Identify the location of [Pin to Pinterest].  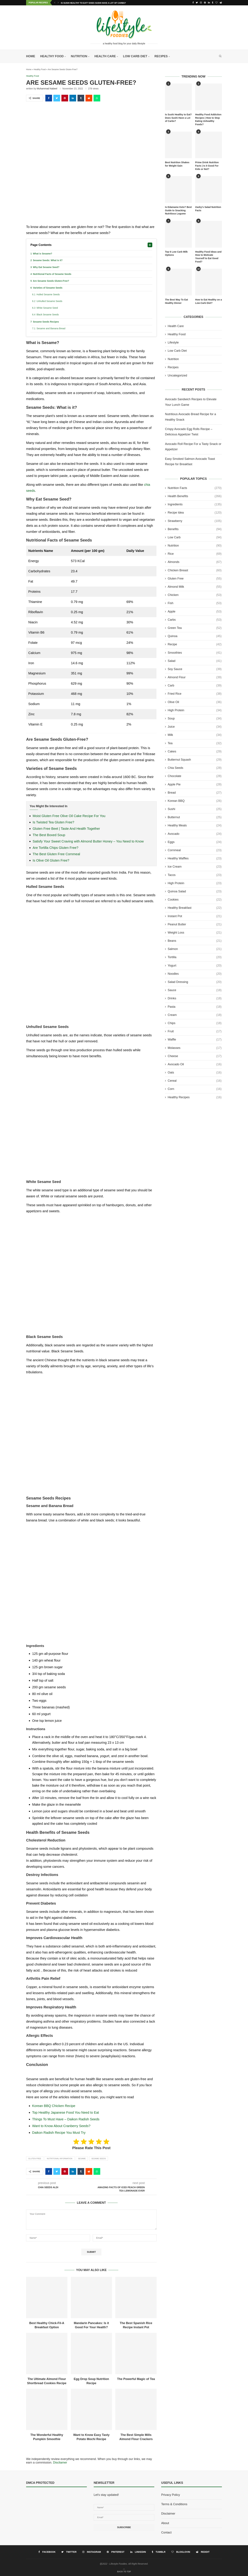
(64, 98).